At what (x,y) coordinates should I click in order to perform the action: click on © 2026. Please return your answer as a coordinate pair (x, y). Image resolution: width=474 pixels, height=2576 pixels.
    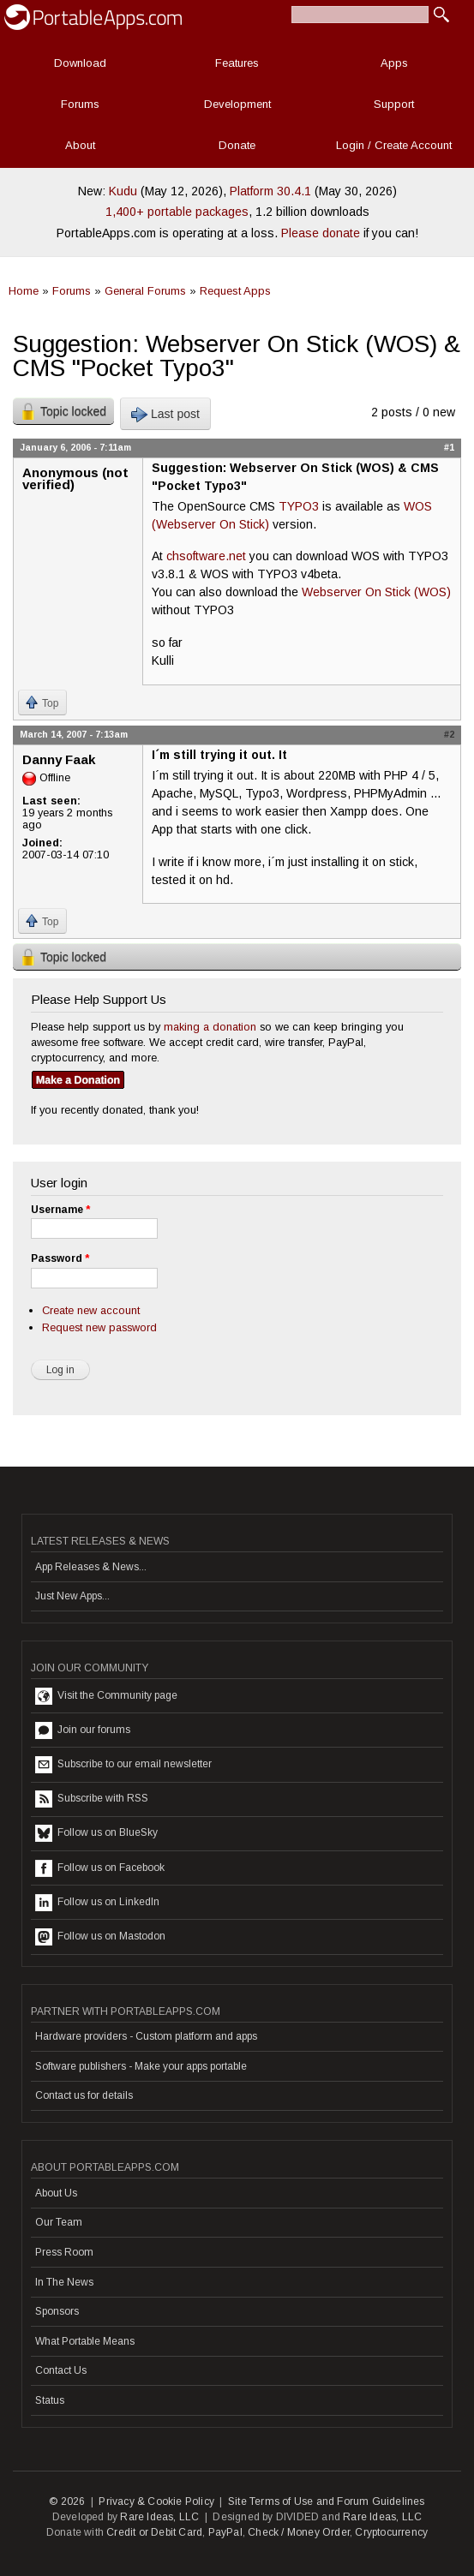
    Looking at the image, I should click on (67, 2501).